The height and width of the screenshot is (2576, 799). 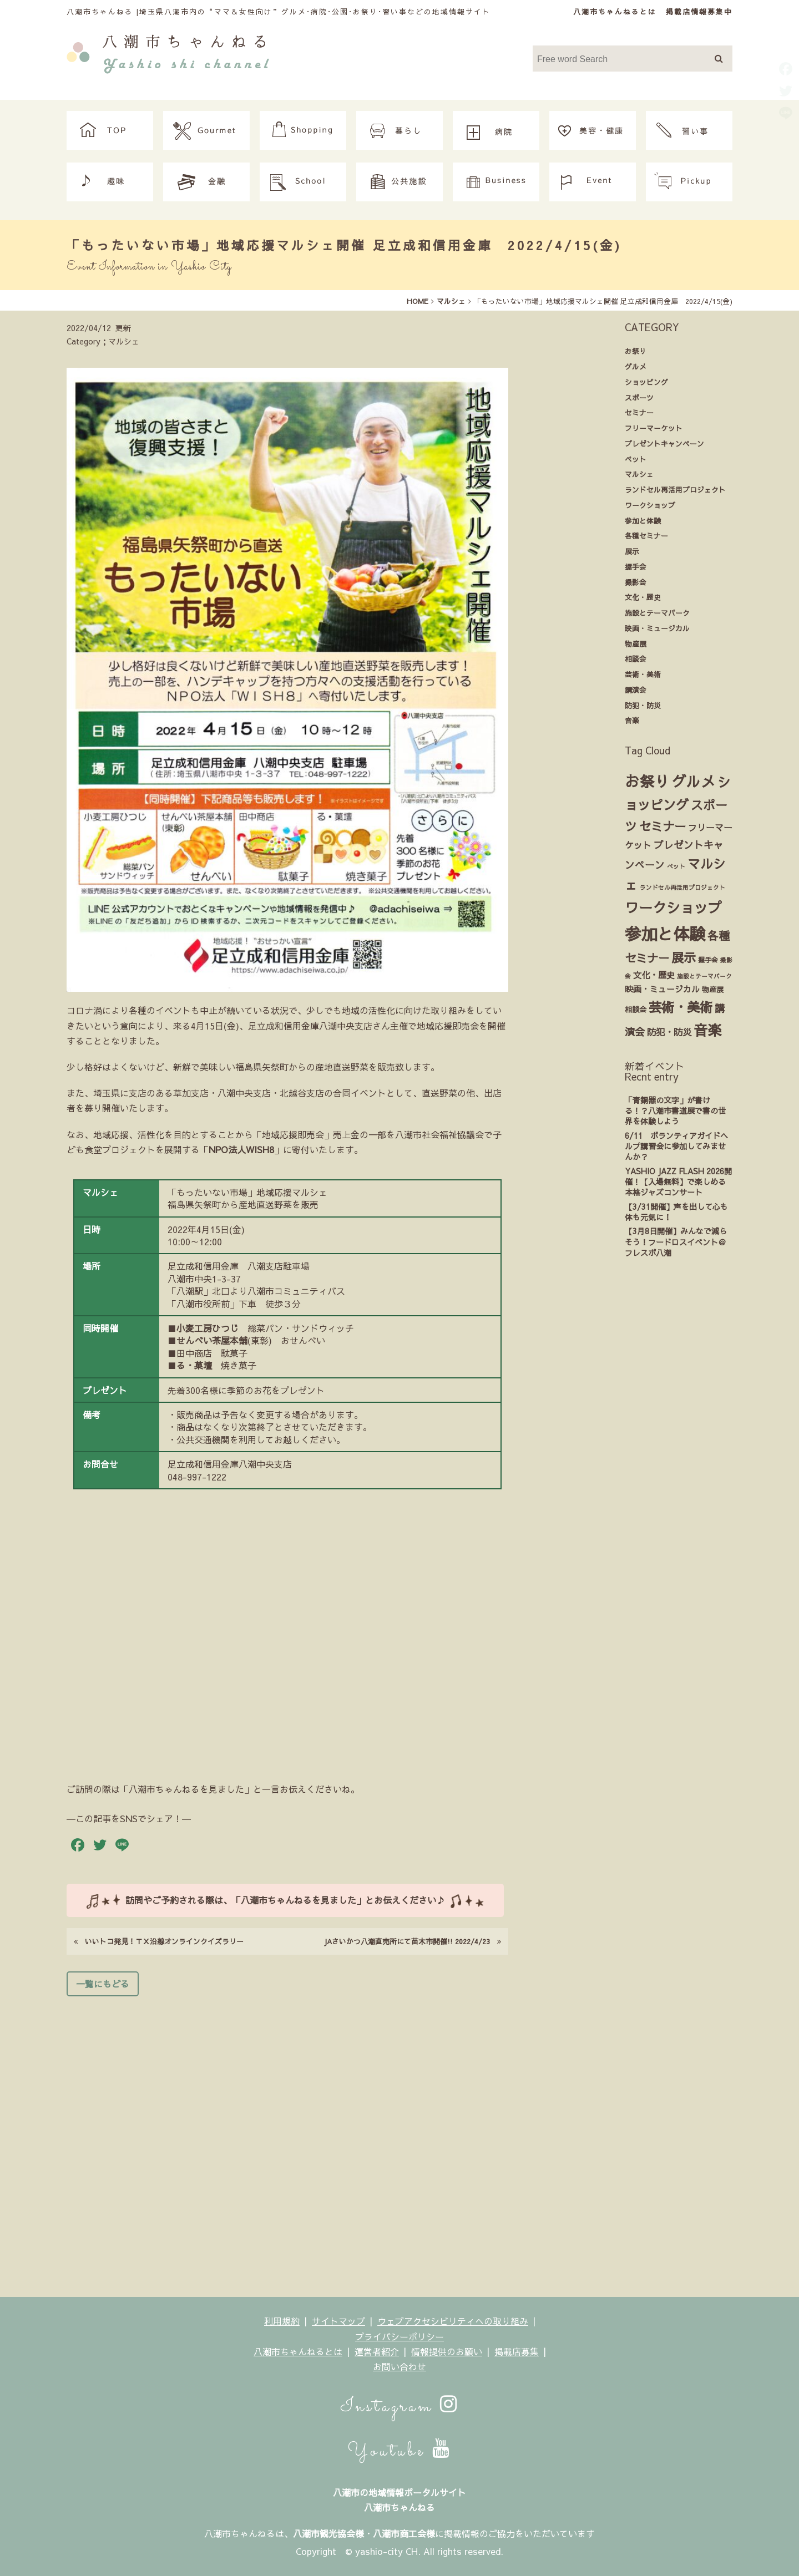 I want to click on 掲載店募集, so click(x=516, y=2351).